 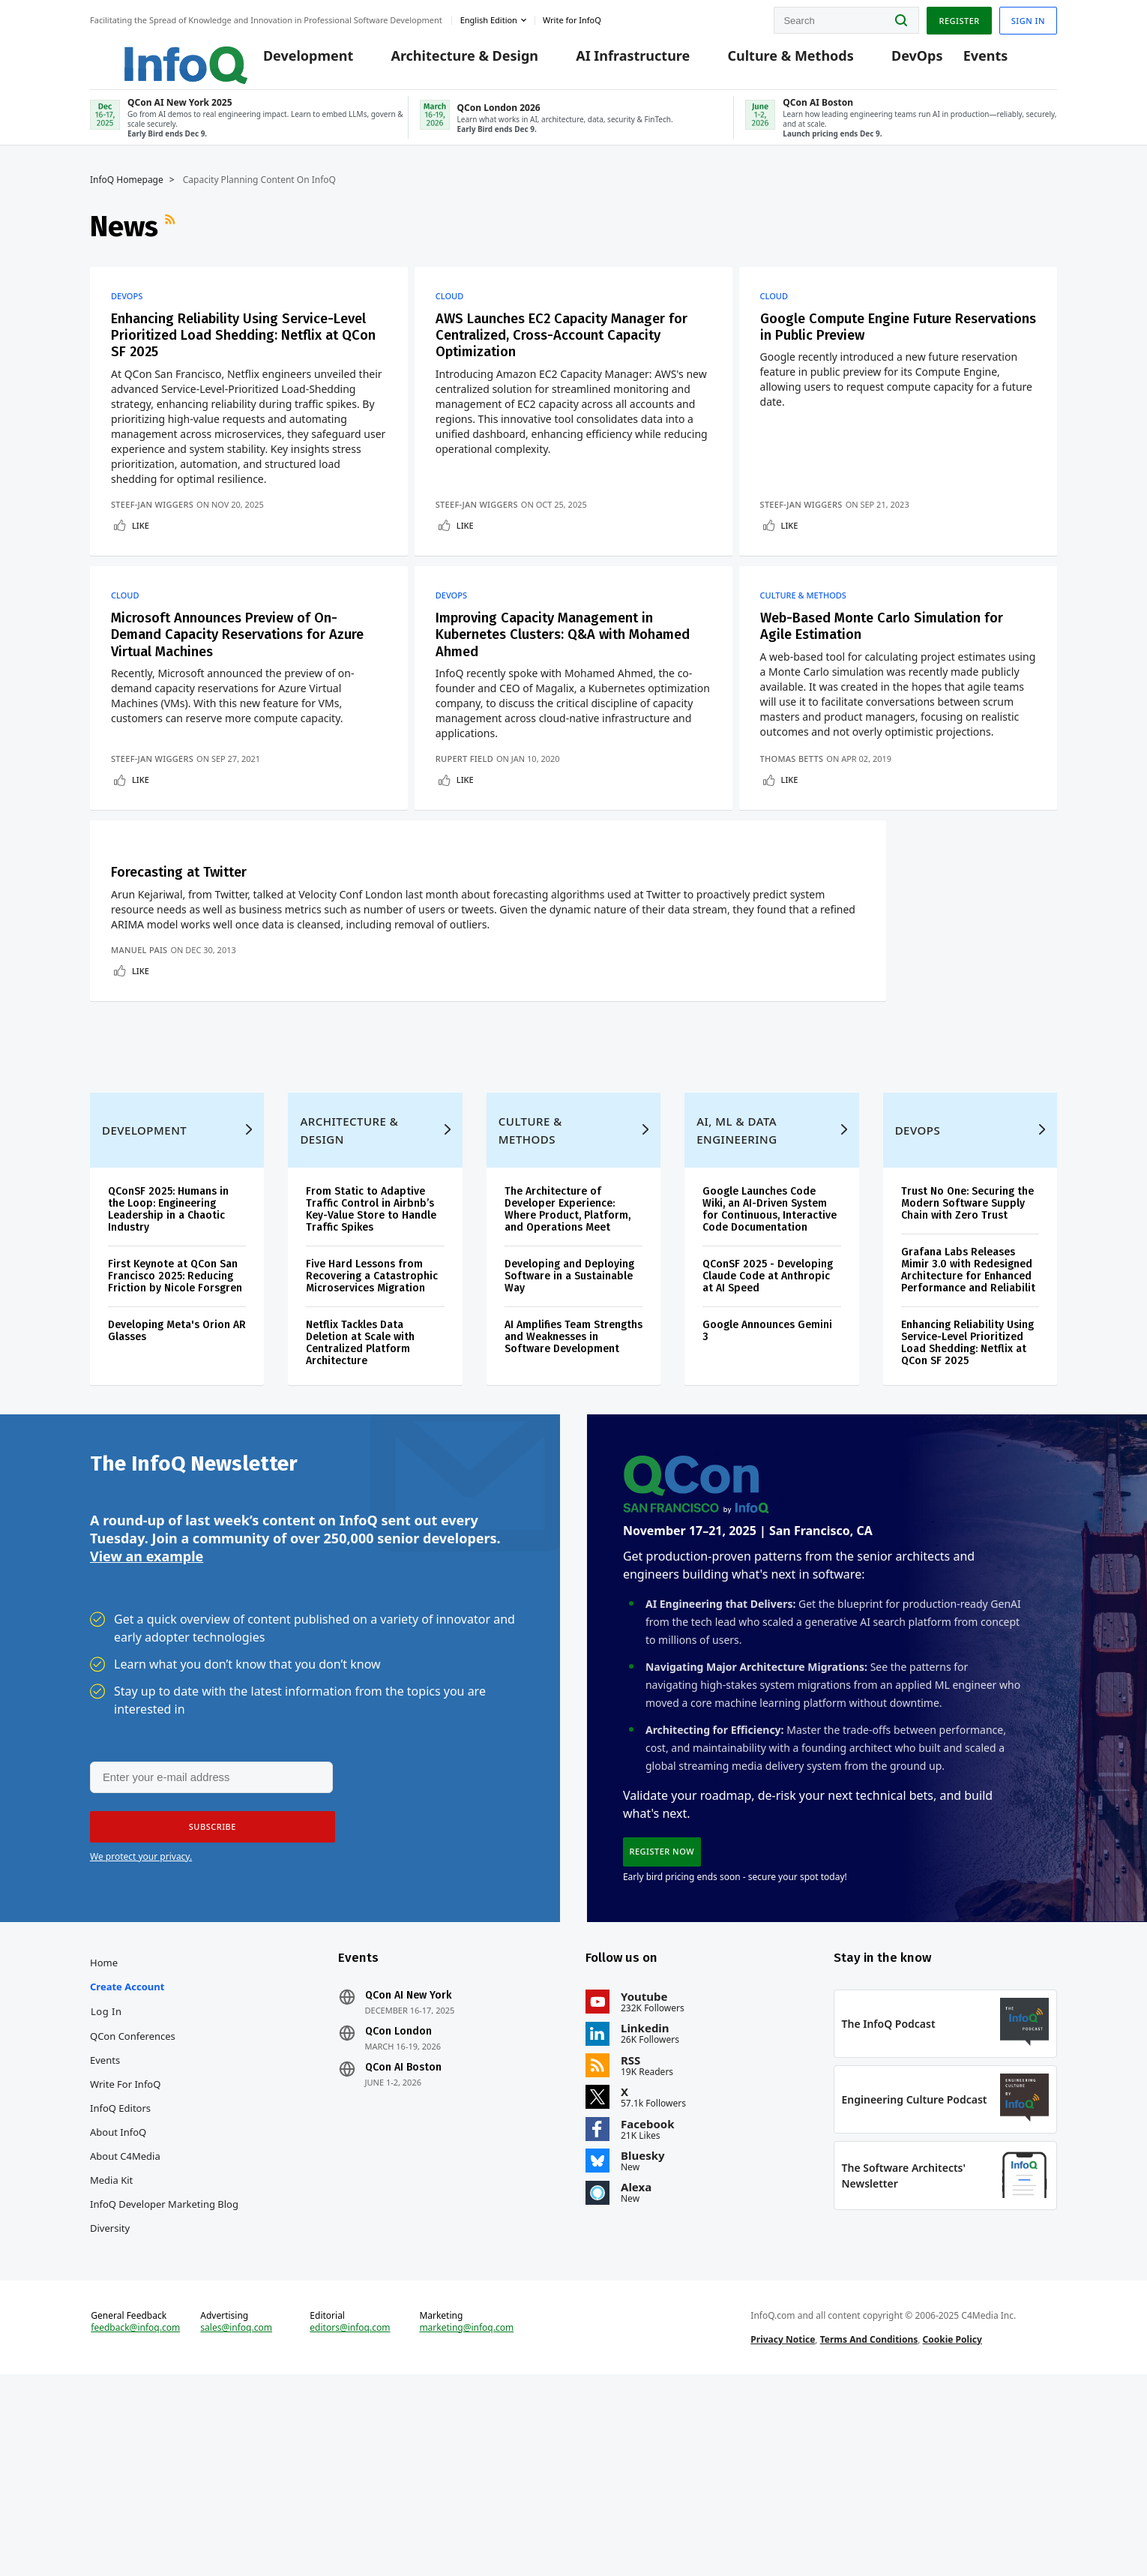 What do you see at coordinates (120, 2288) in the screenshot?
I see `InfoQ Editors` at bounding box center [120, 2288].